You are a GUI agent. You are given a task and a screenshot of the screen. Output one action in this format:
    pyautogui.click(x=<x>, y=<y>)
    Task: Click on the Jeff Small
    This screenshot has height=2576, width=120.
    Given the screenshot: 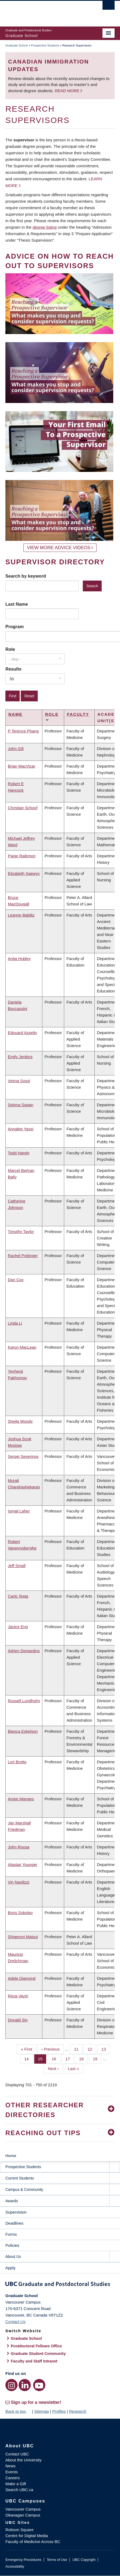 What is the action you would take?
    pyautogui.click(x=17, y=1565)
    